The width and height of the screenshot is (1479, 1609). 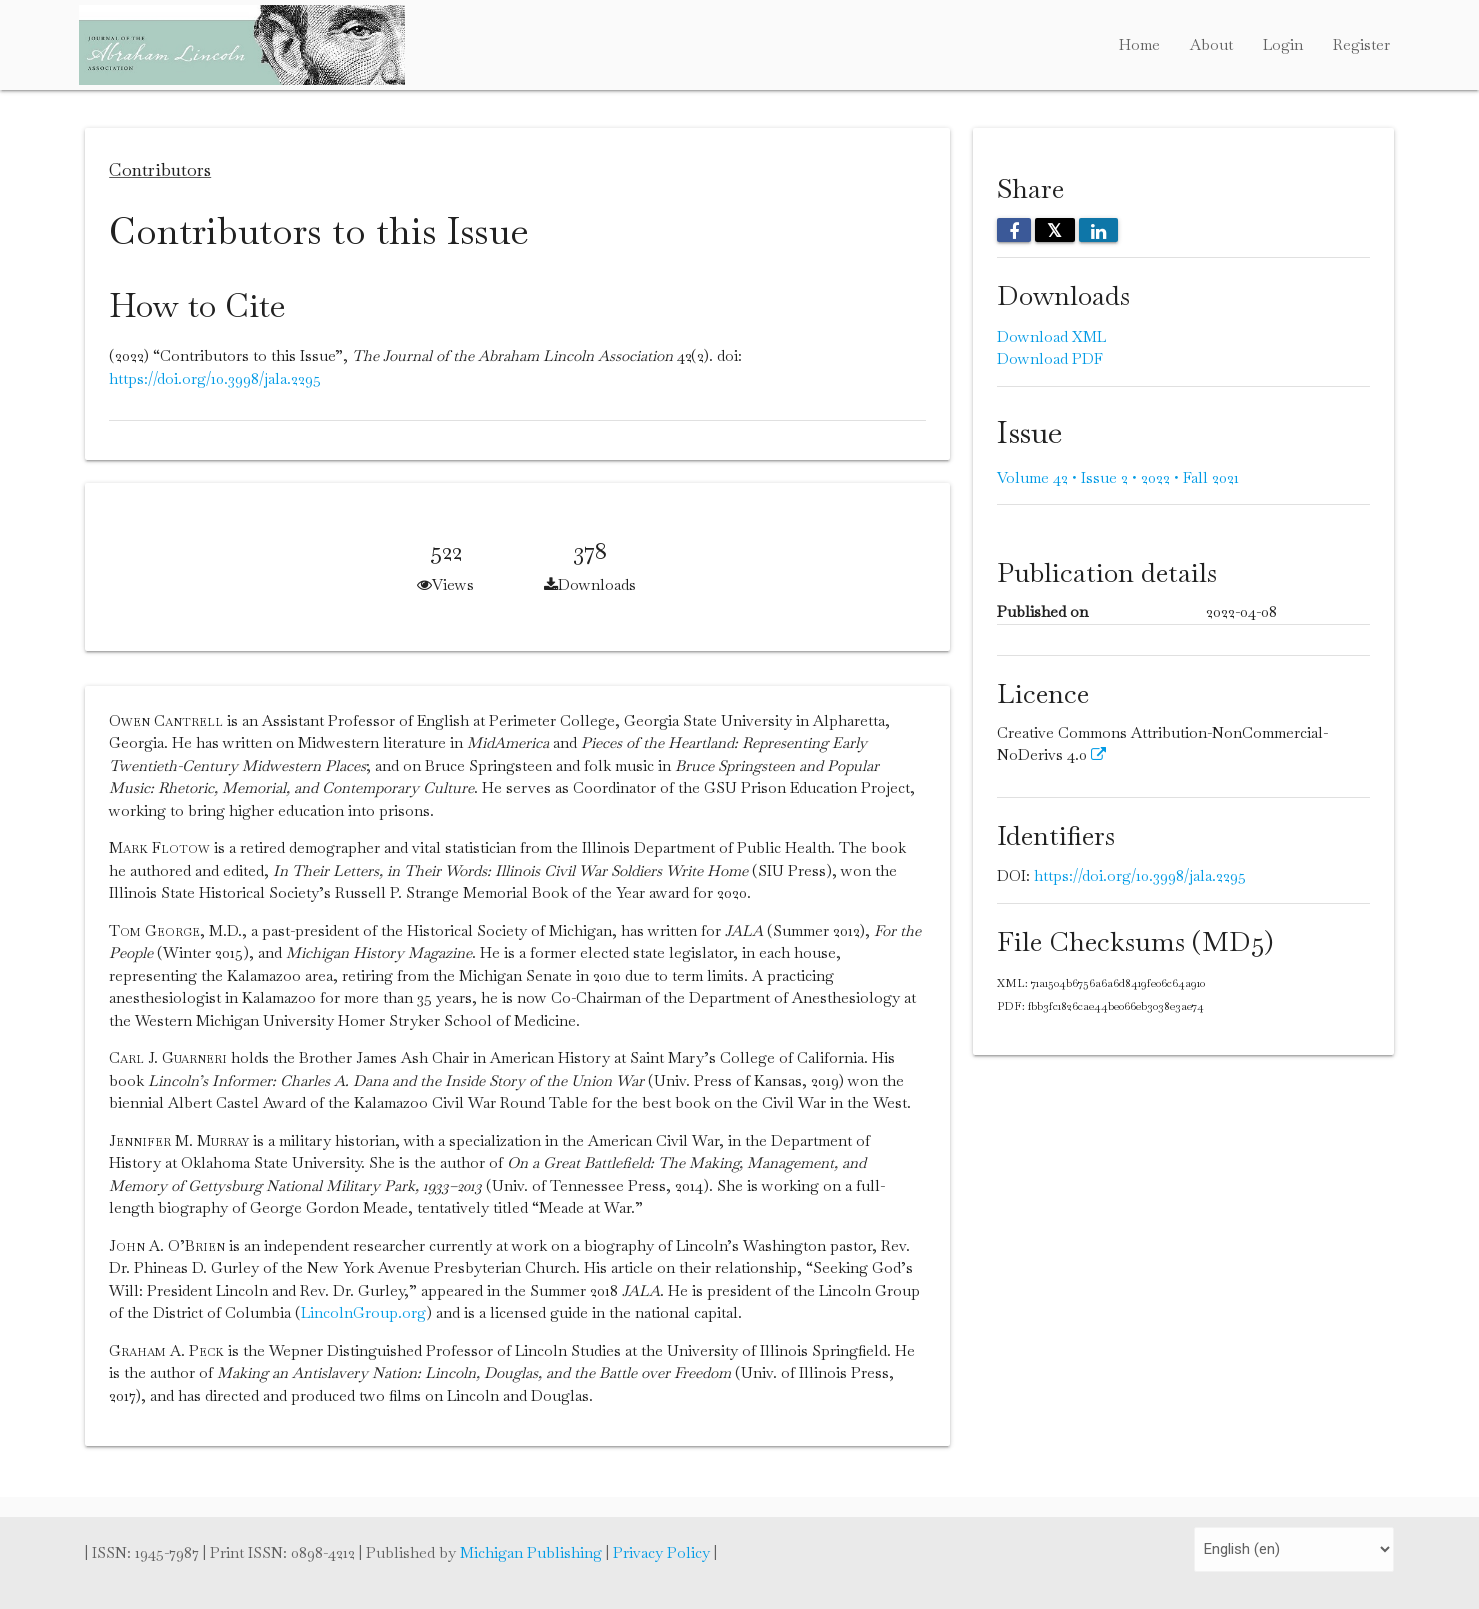 I want to click on Download XML, so click(x=1051, y=336).